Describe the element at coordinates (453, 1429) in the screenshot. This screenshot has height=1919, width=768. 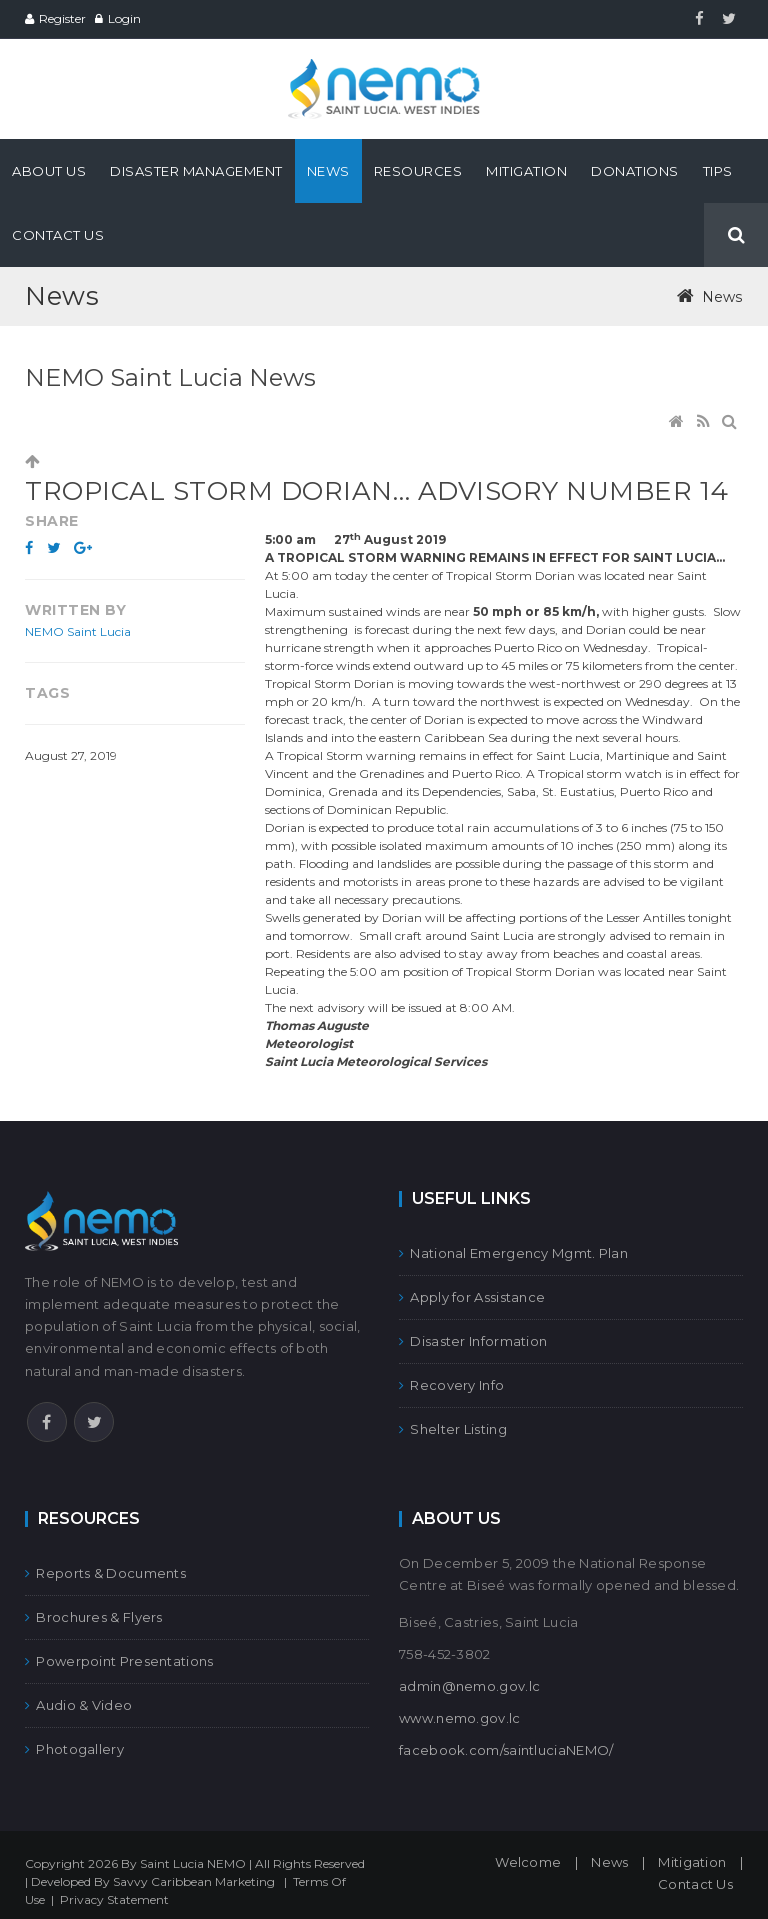
I see `Shelter Listing` at that location.